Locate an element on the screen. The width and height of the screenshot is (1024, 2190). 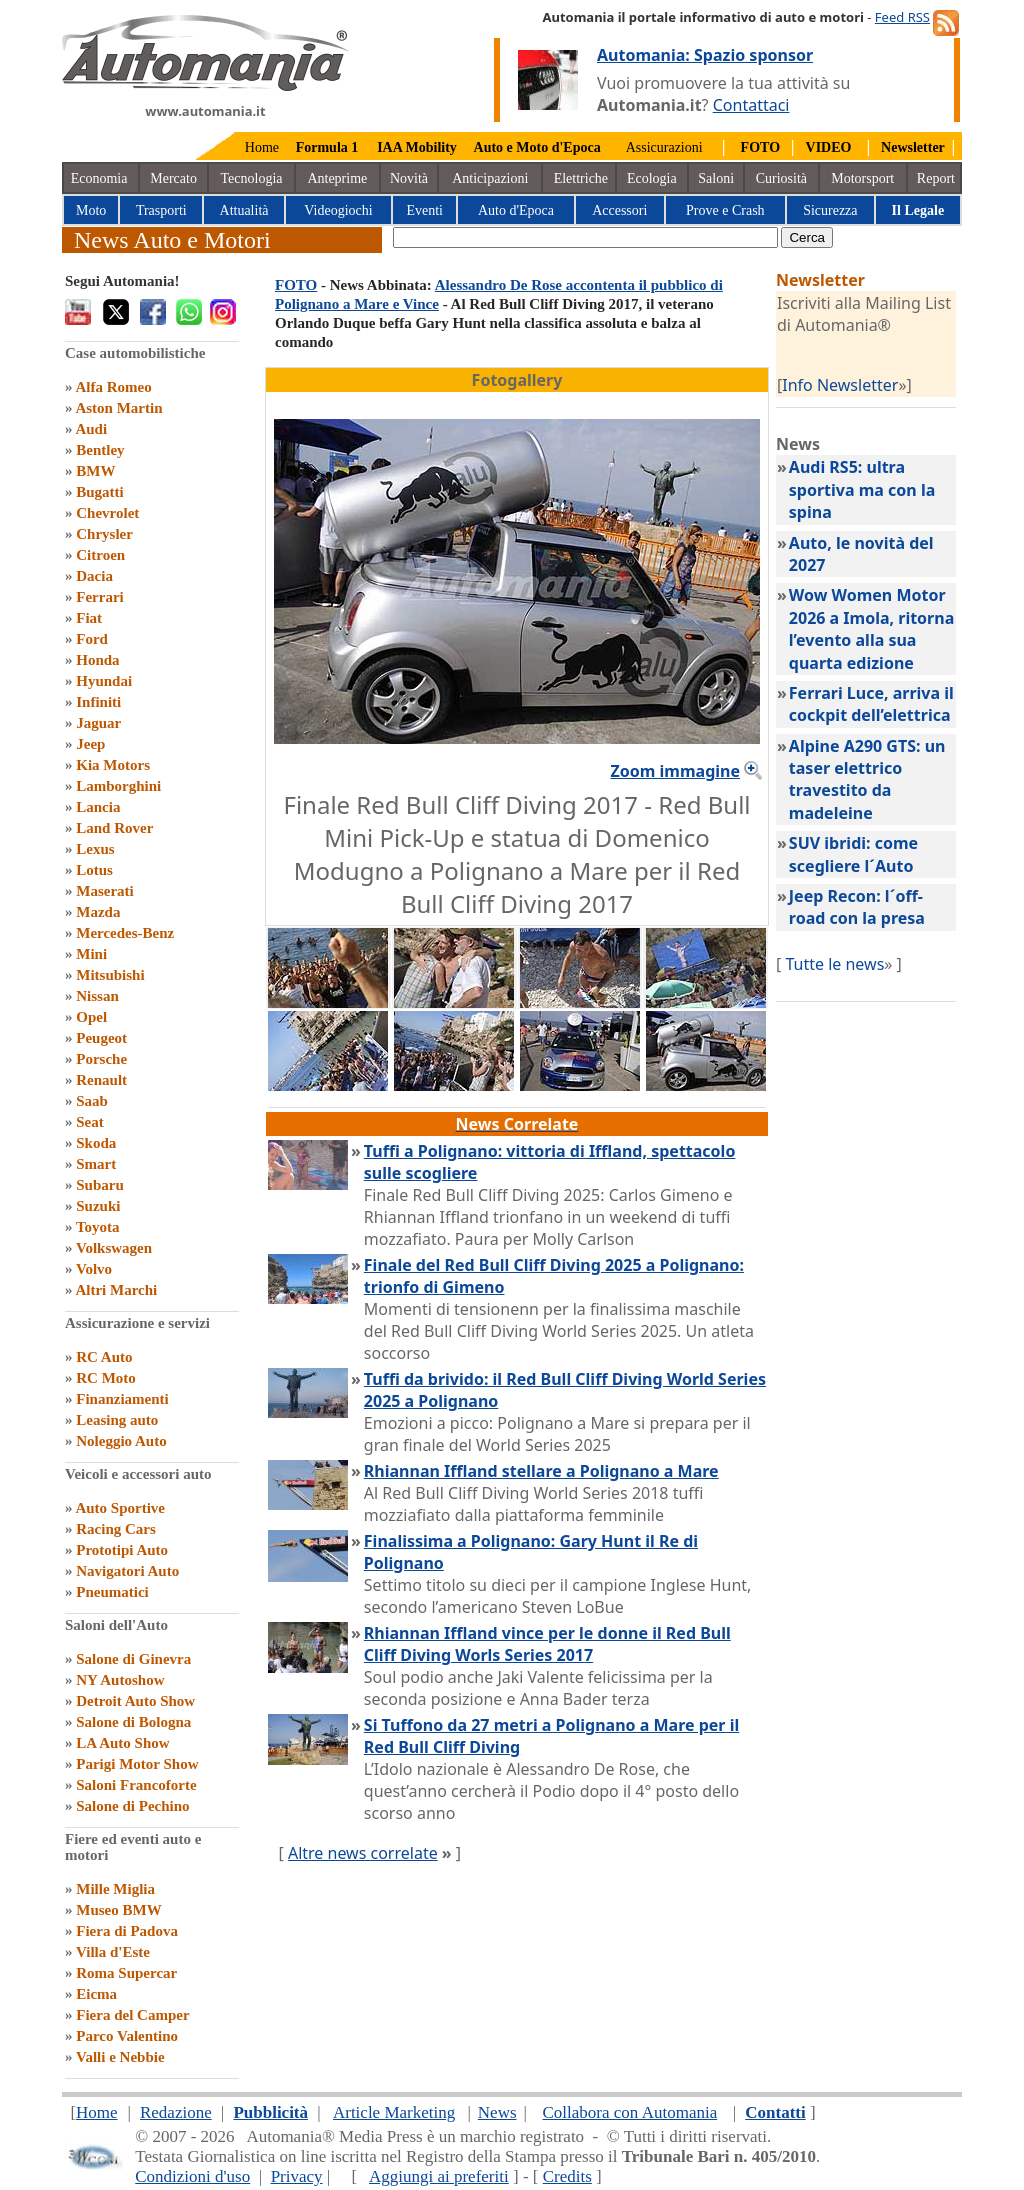
Auto Sportive is located at coordinates (120, 1508).